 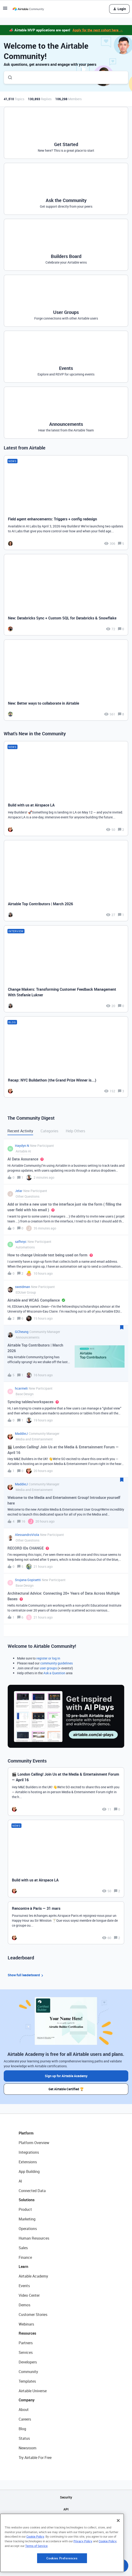 I want to click on AlessandroViola, so click(x=27, y=1534).